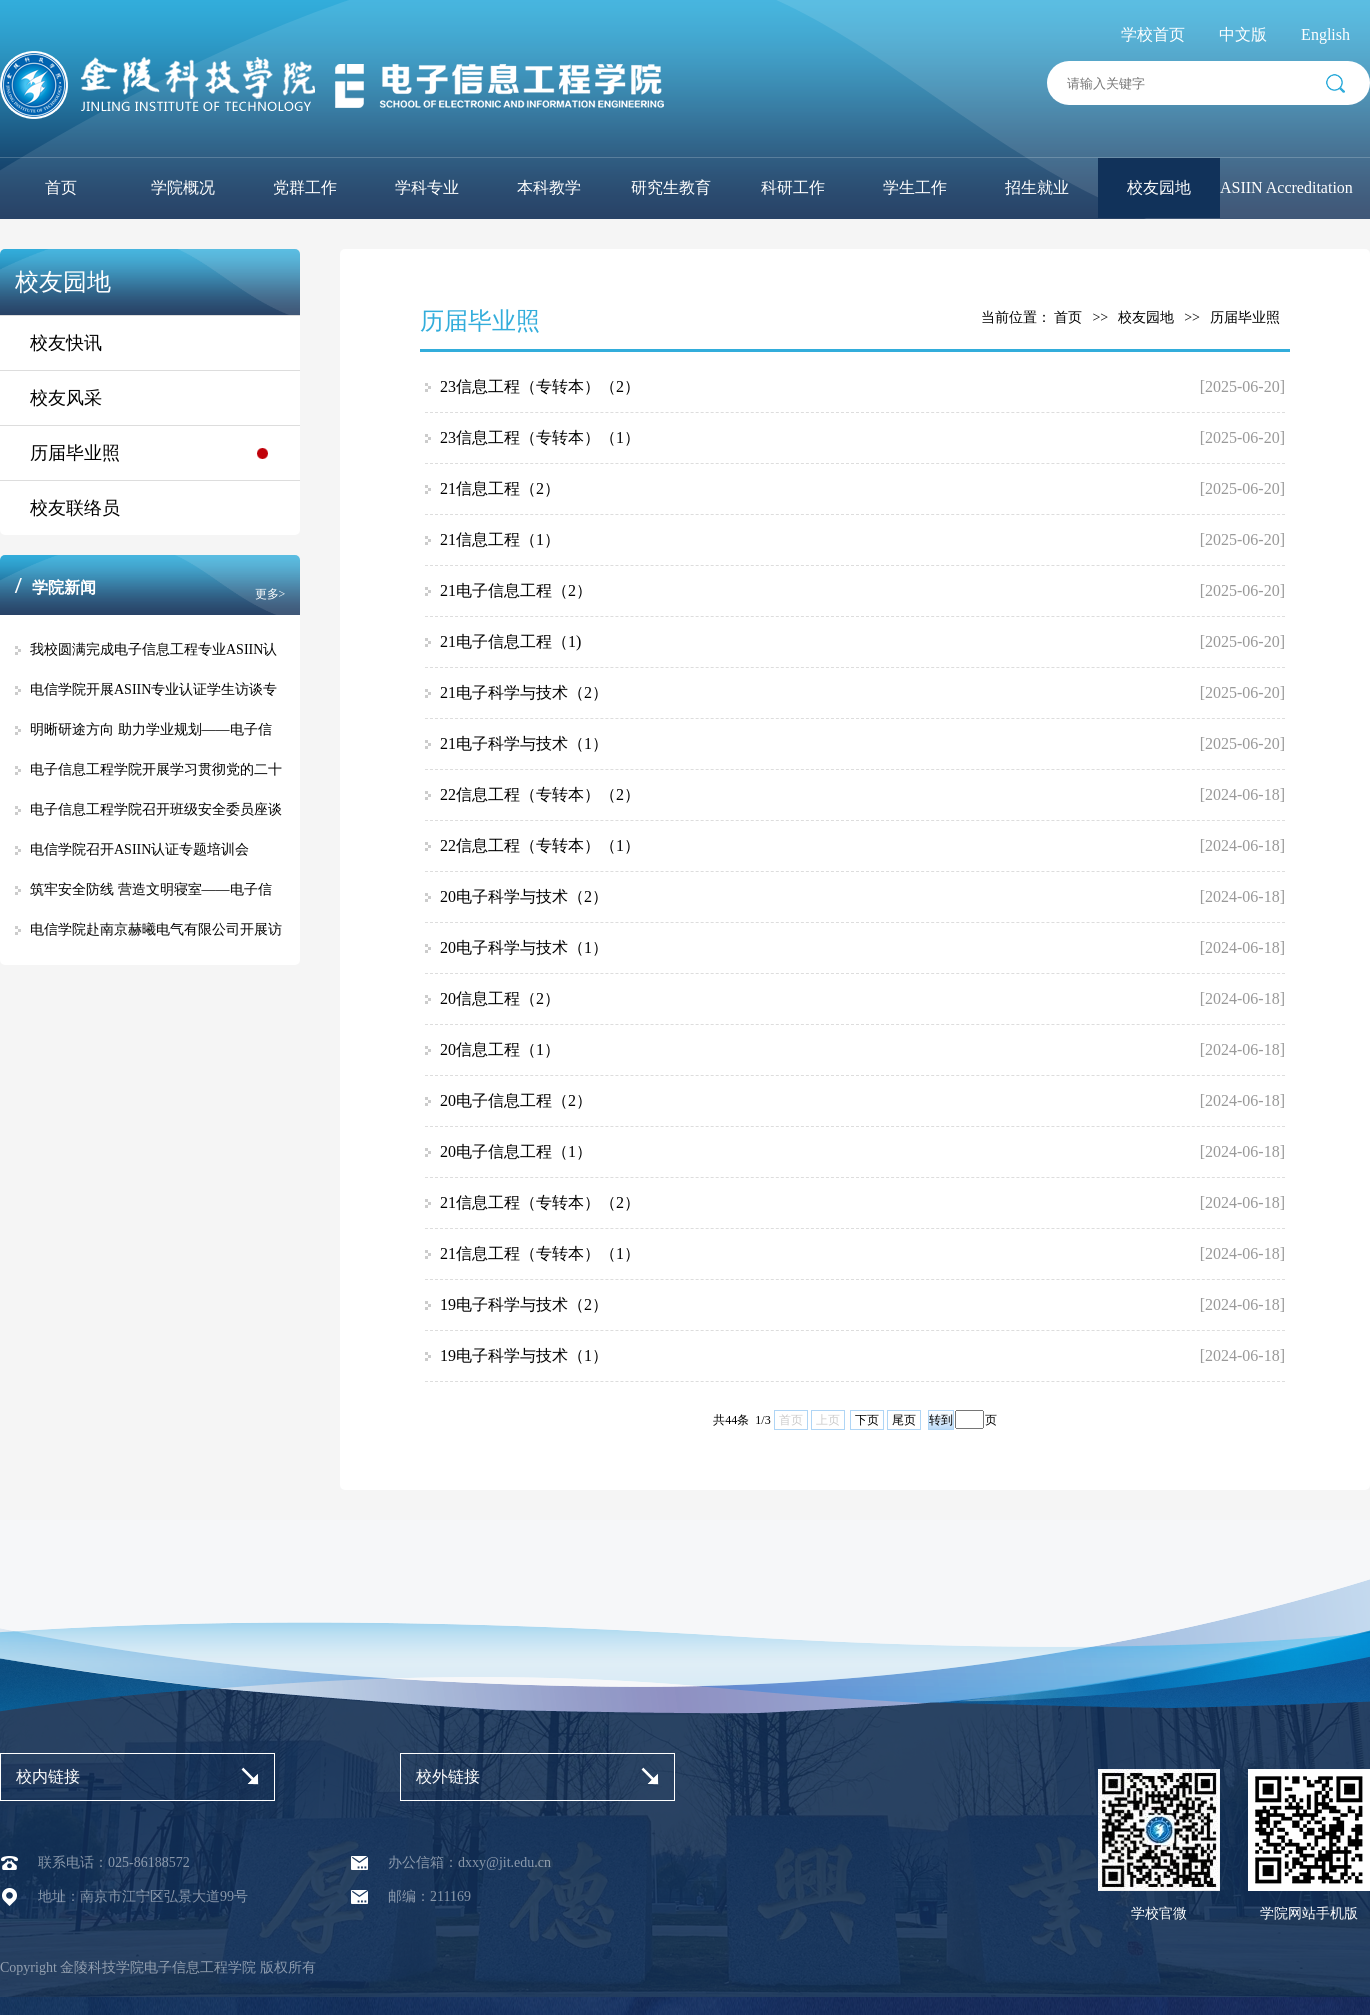 The image size is (1370, 2015). I want to click on 21电子科学与技术（1）, so click(524, 743).